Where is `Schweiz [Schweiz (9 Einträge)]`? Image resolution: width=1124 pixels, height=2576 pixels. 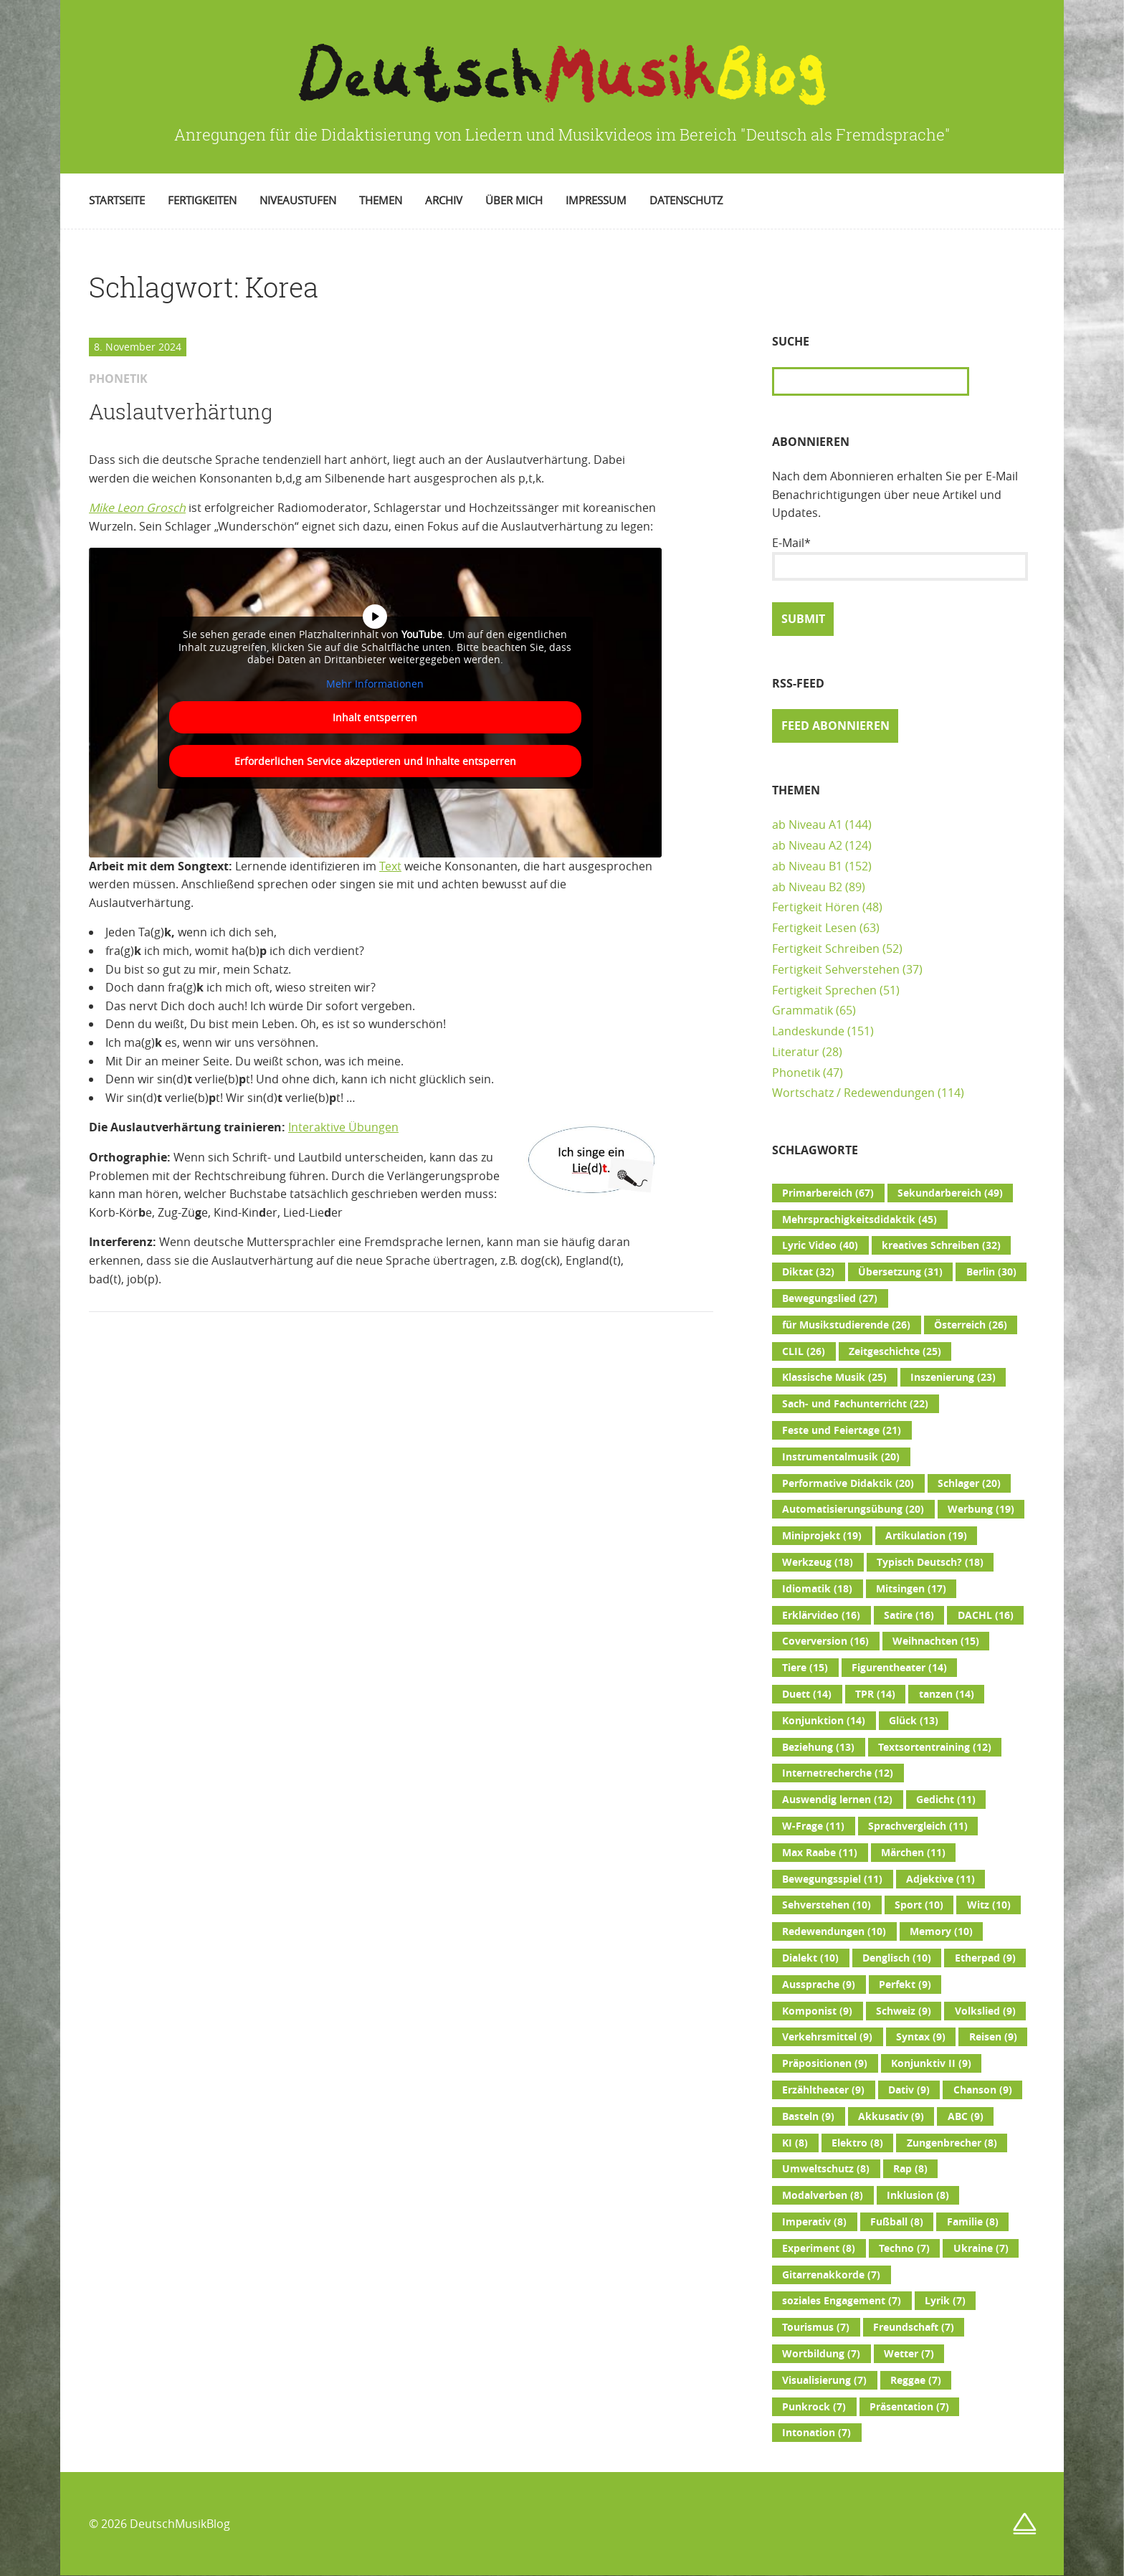 Schweiz [Schweiz (9 Einträge)] is located at coordinates (903, 2011).